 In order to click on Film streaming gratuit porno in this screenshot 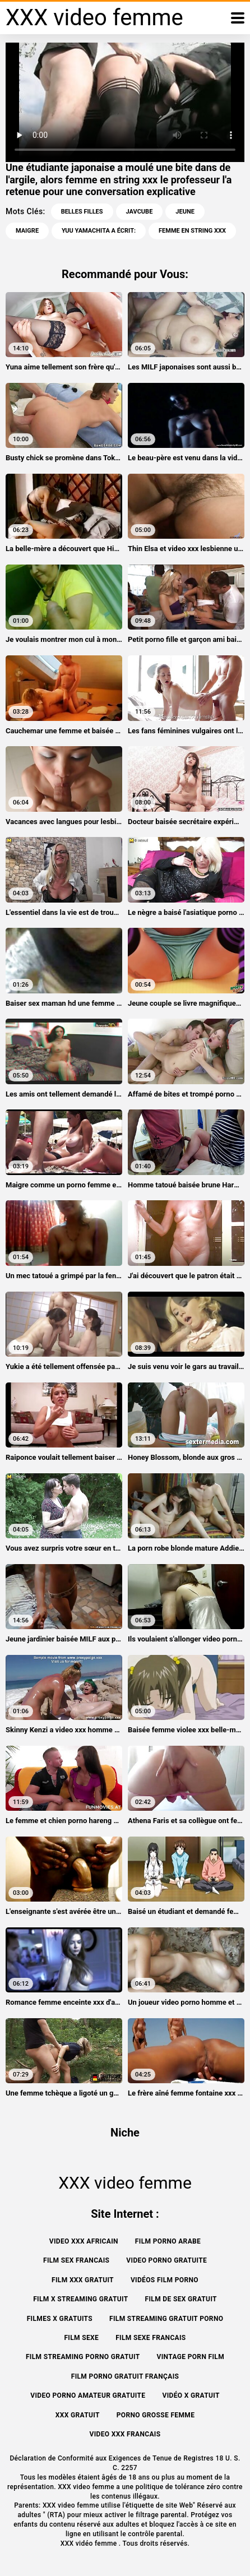, I will do `click(166, 2319)`.